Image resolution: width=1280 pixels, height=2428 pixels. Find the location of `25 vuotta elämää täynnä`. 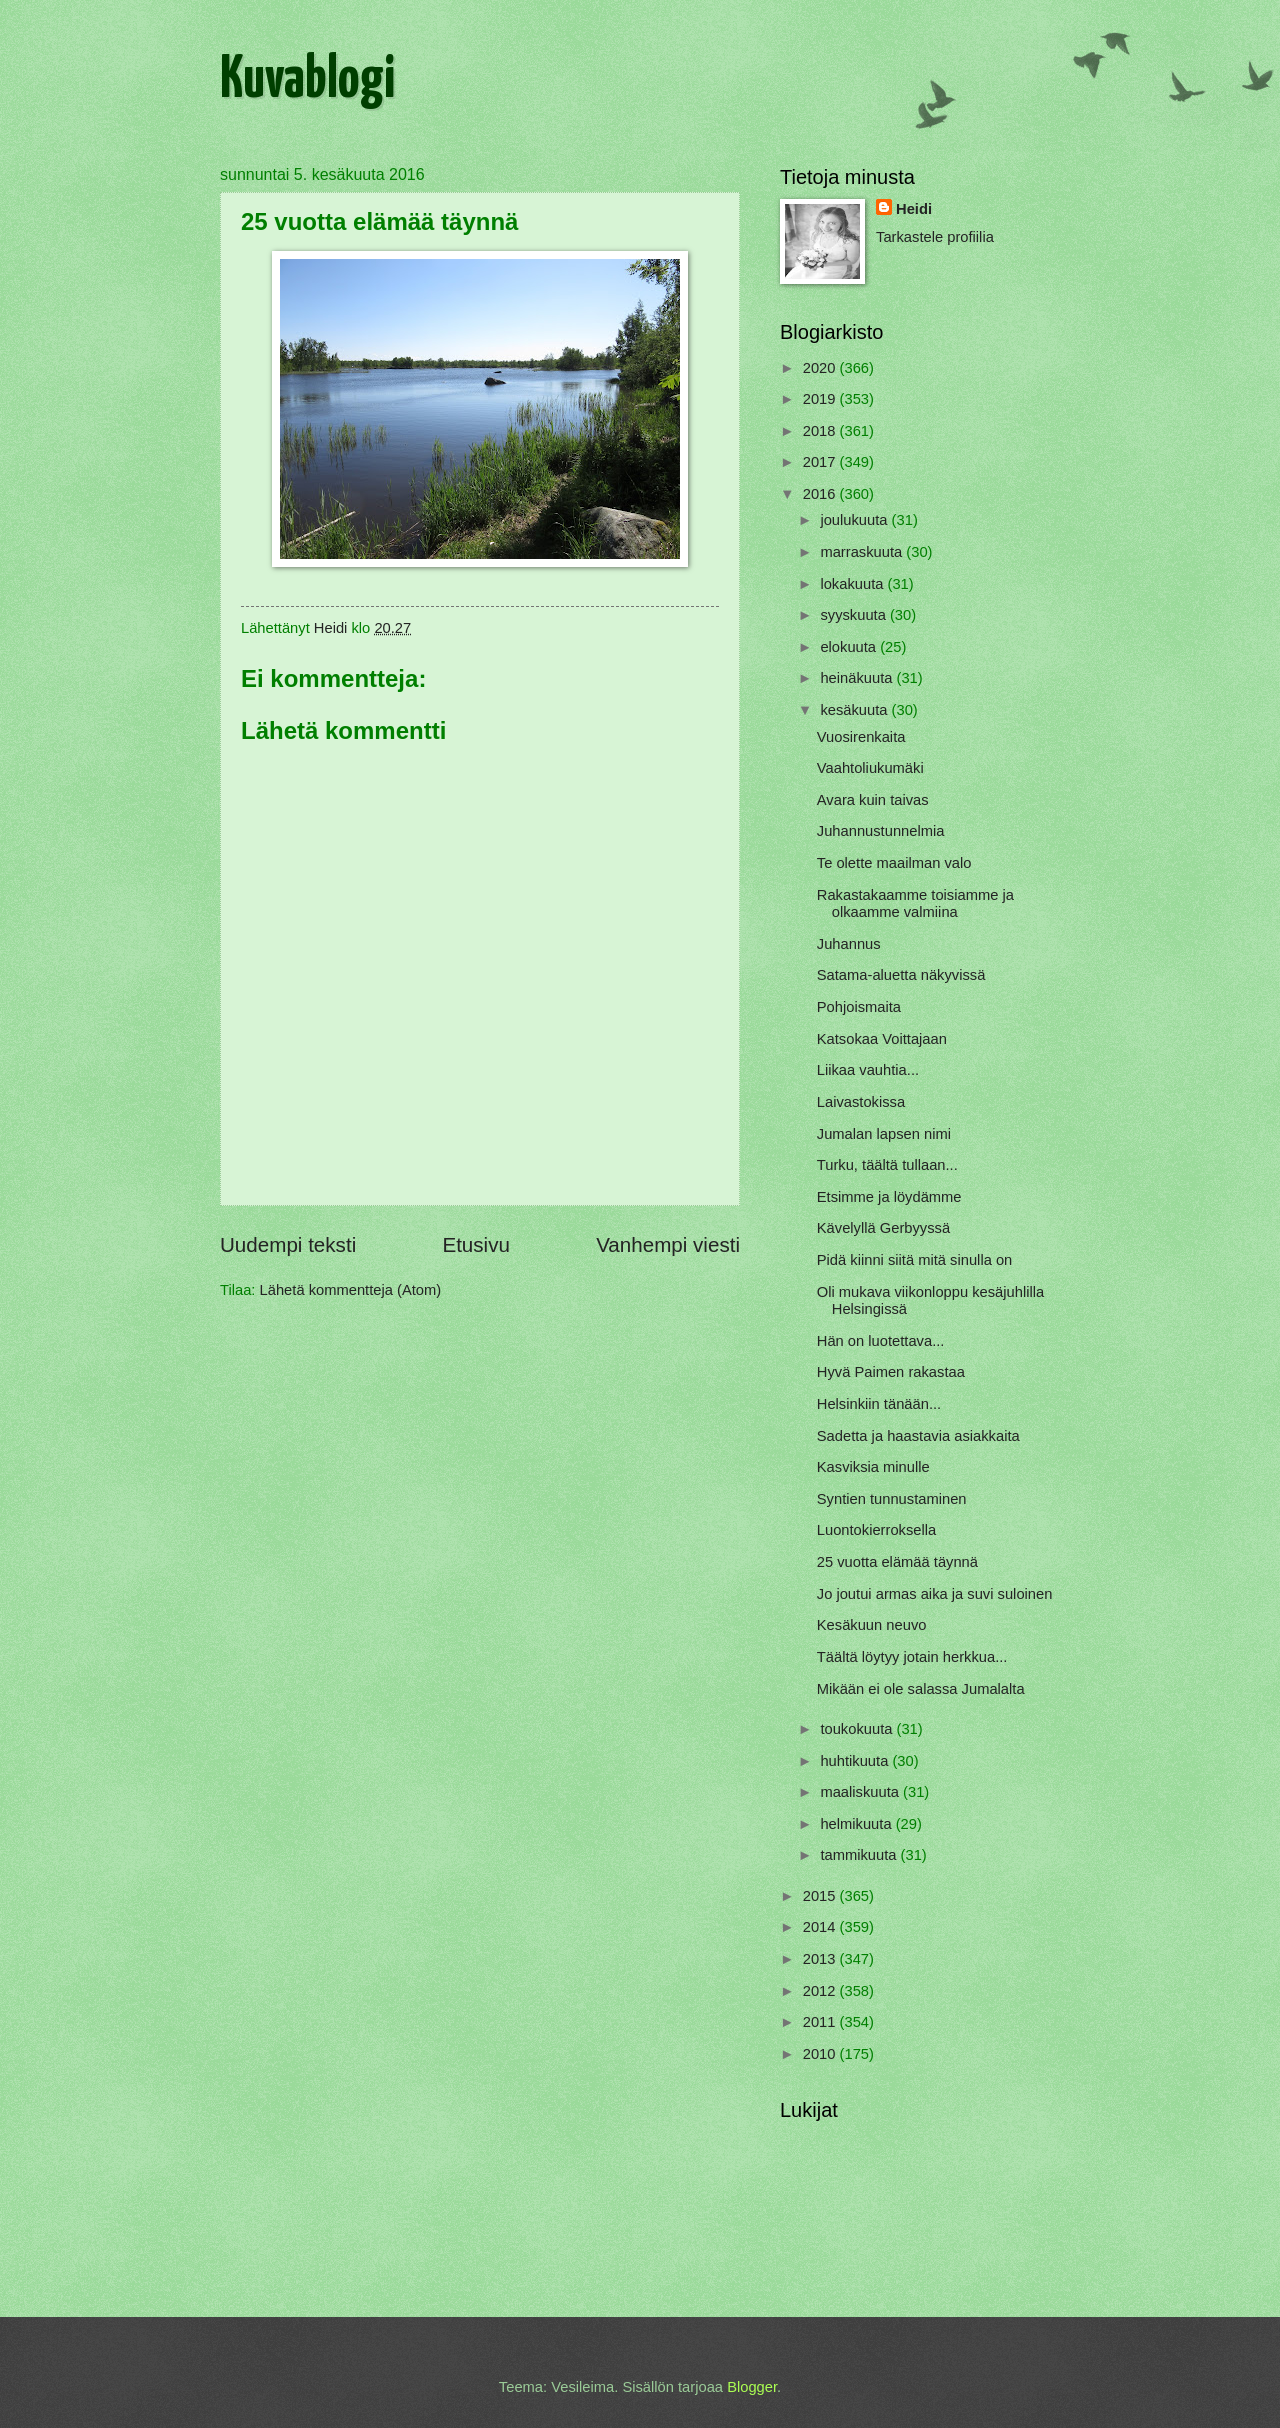

25 vuotta elämää täynnä is located at coordinates (897, 1562).